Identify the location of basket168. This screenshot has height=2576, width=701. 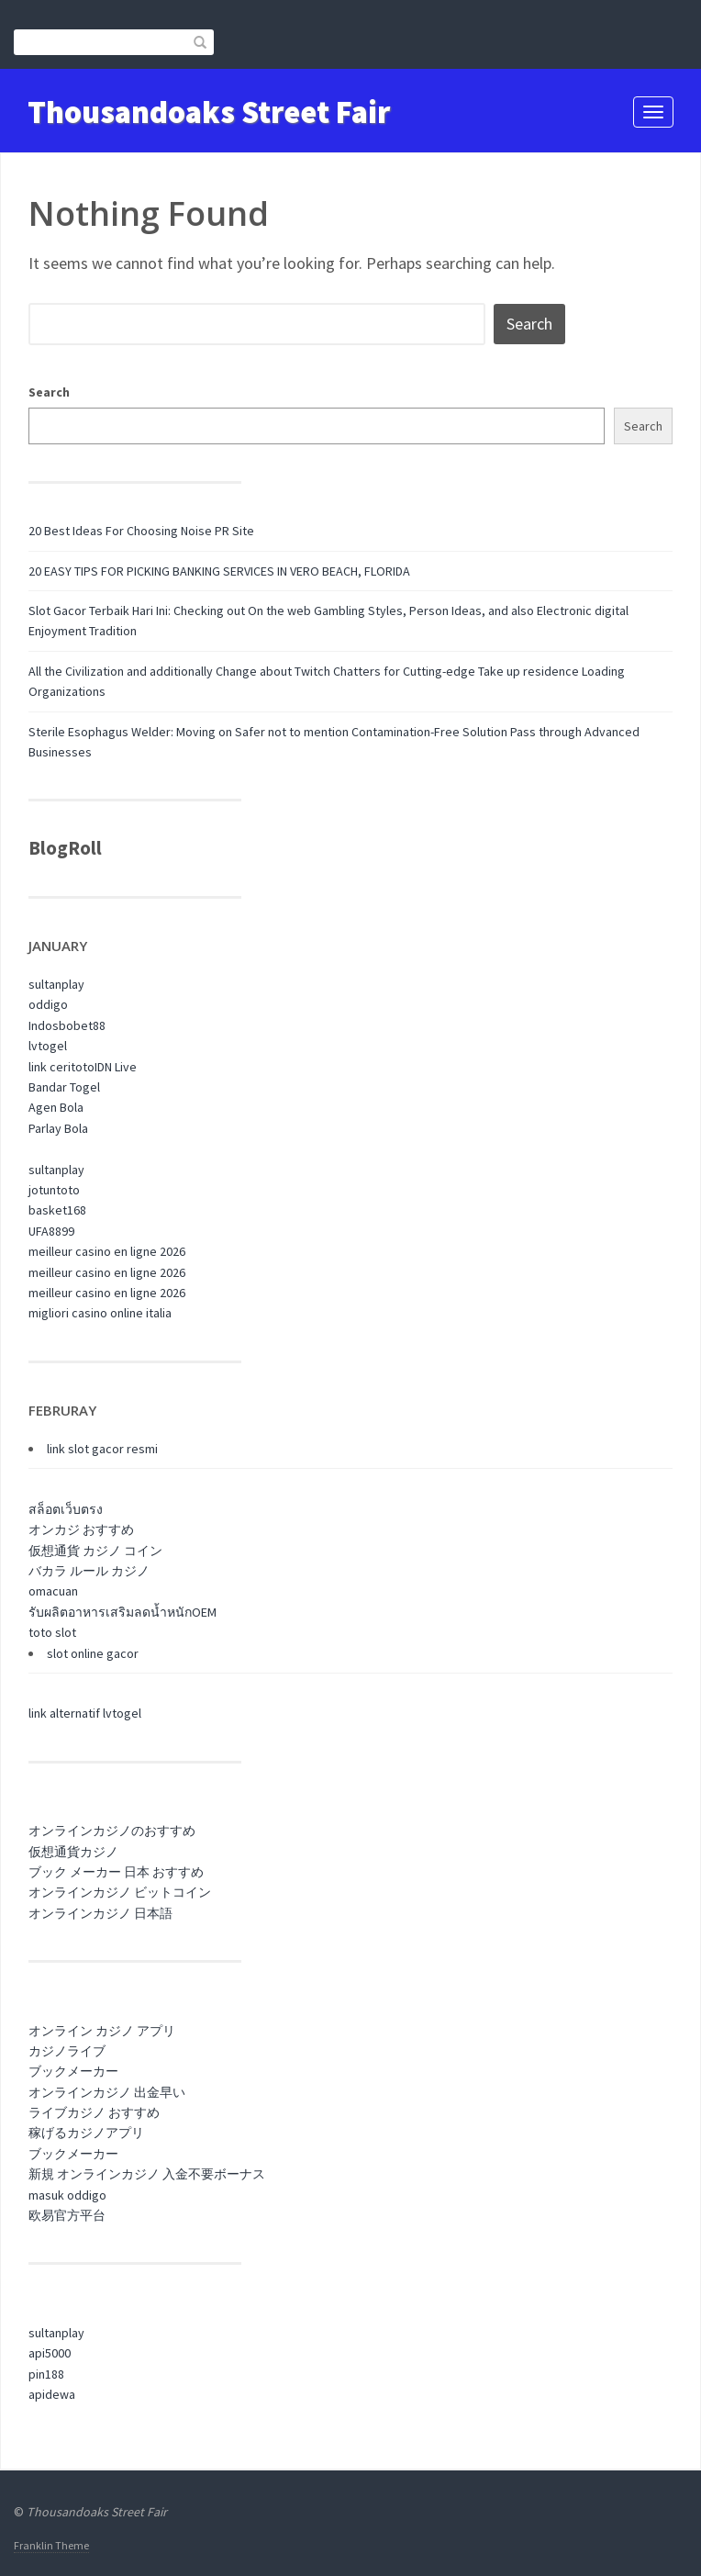
(57, 1210).